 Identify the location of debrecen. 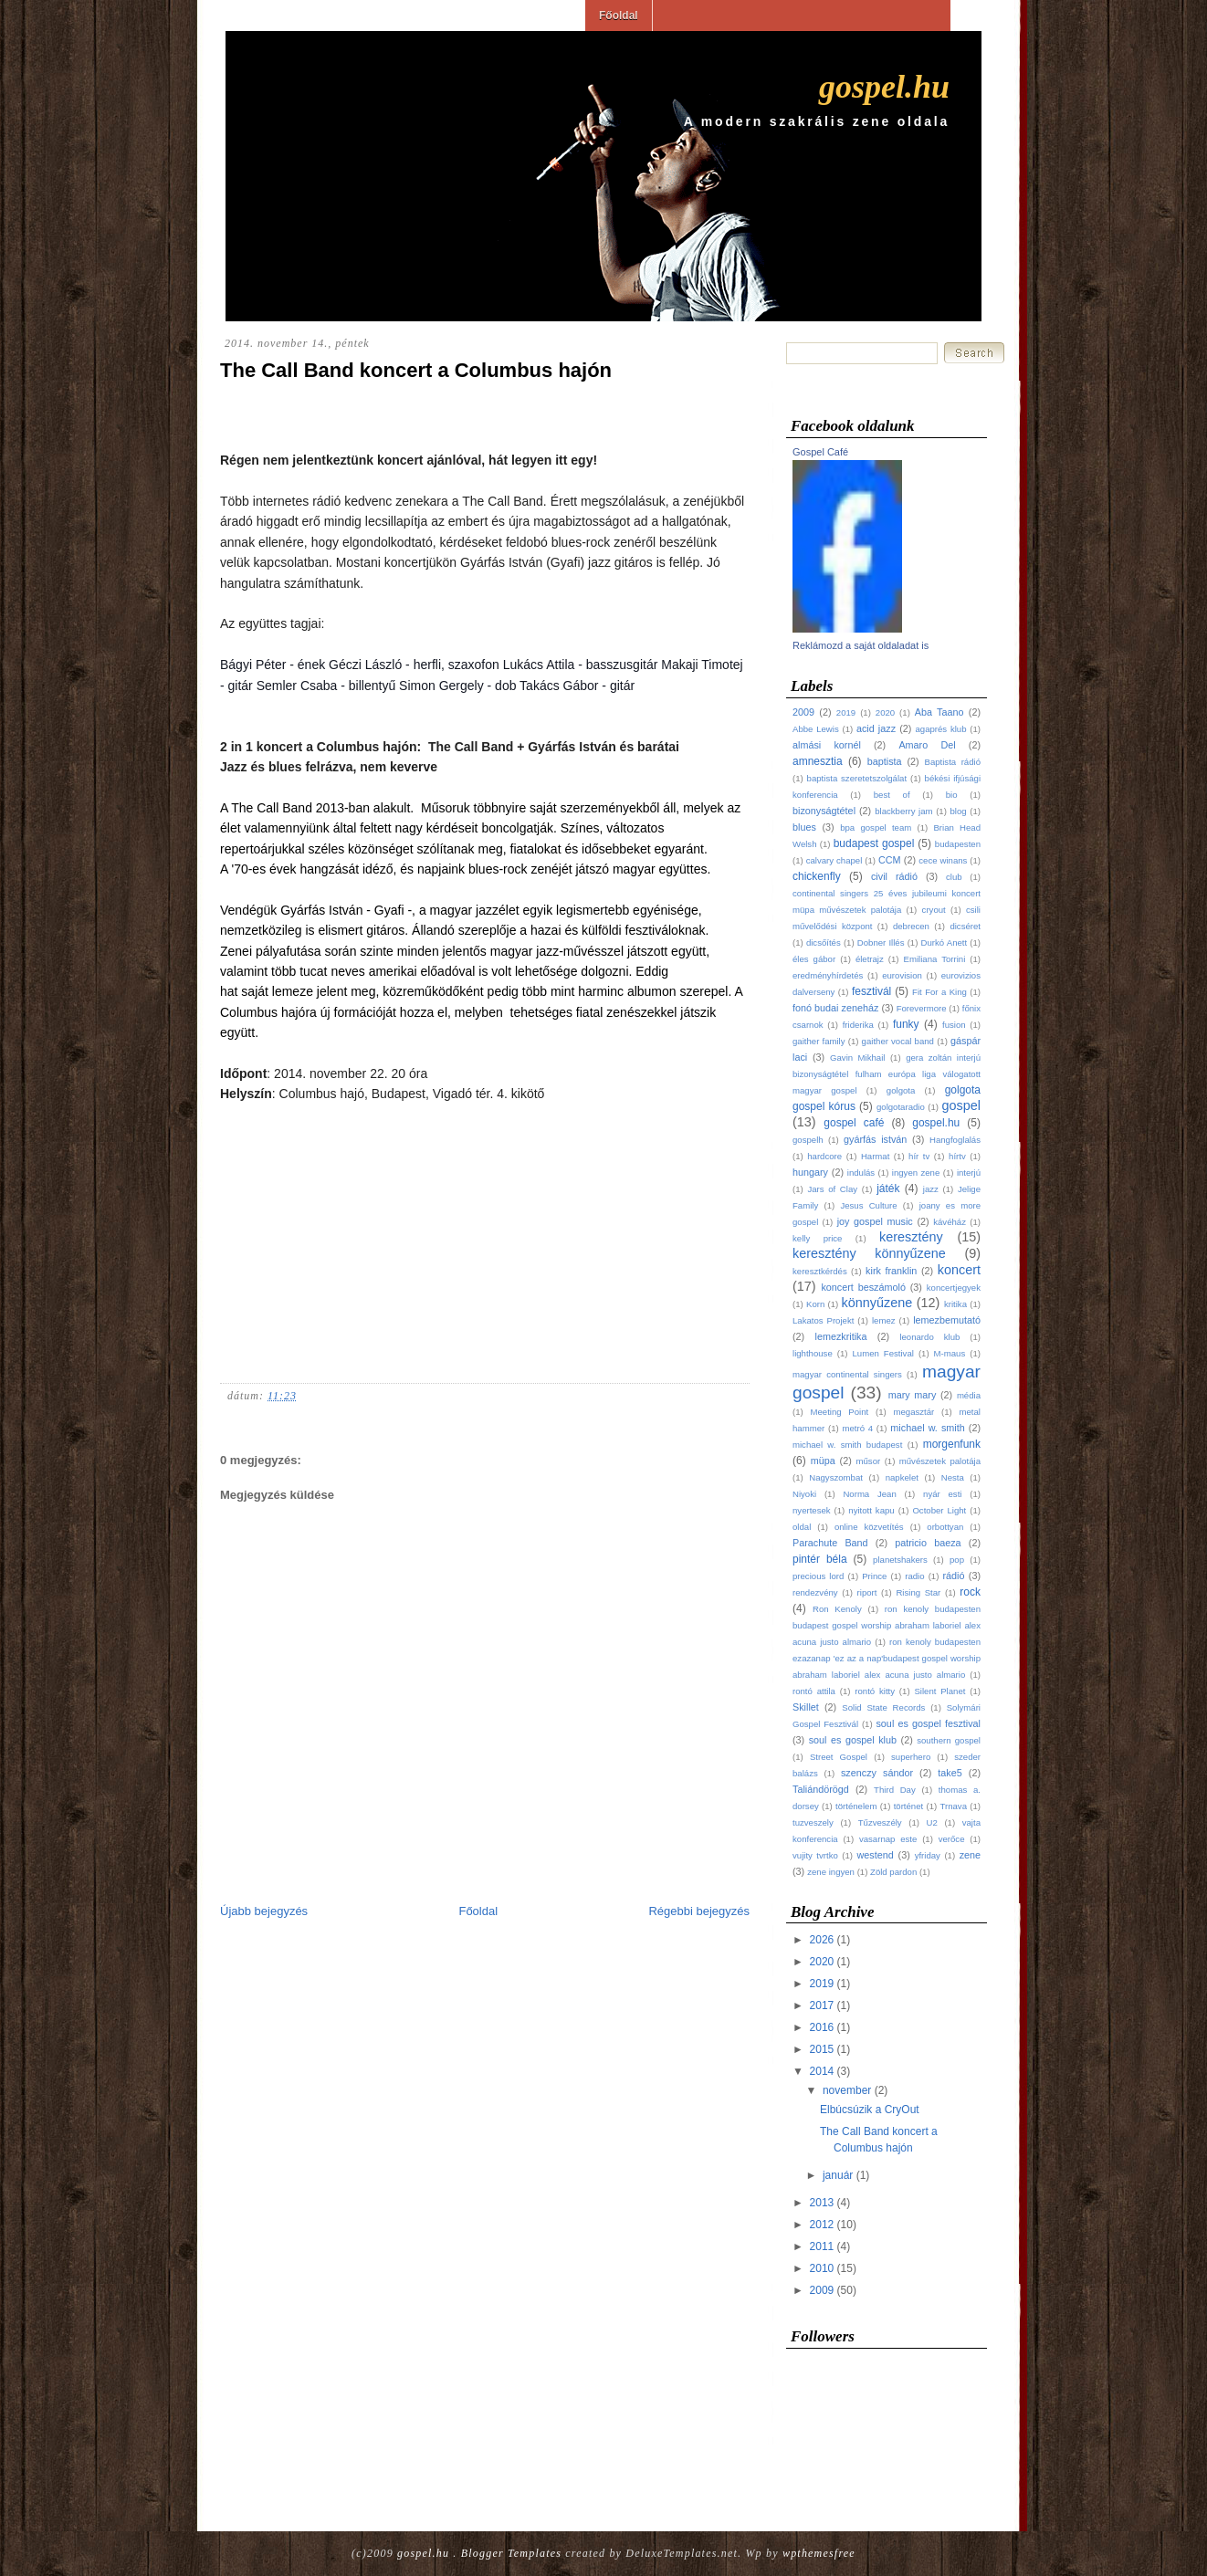
(911, 926).